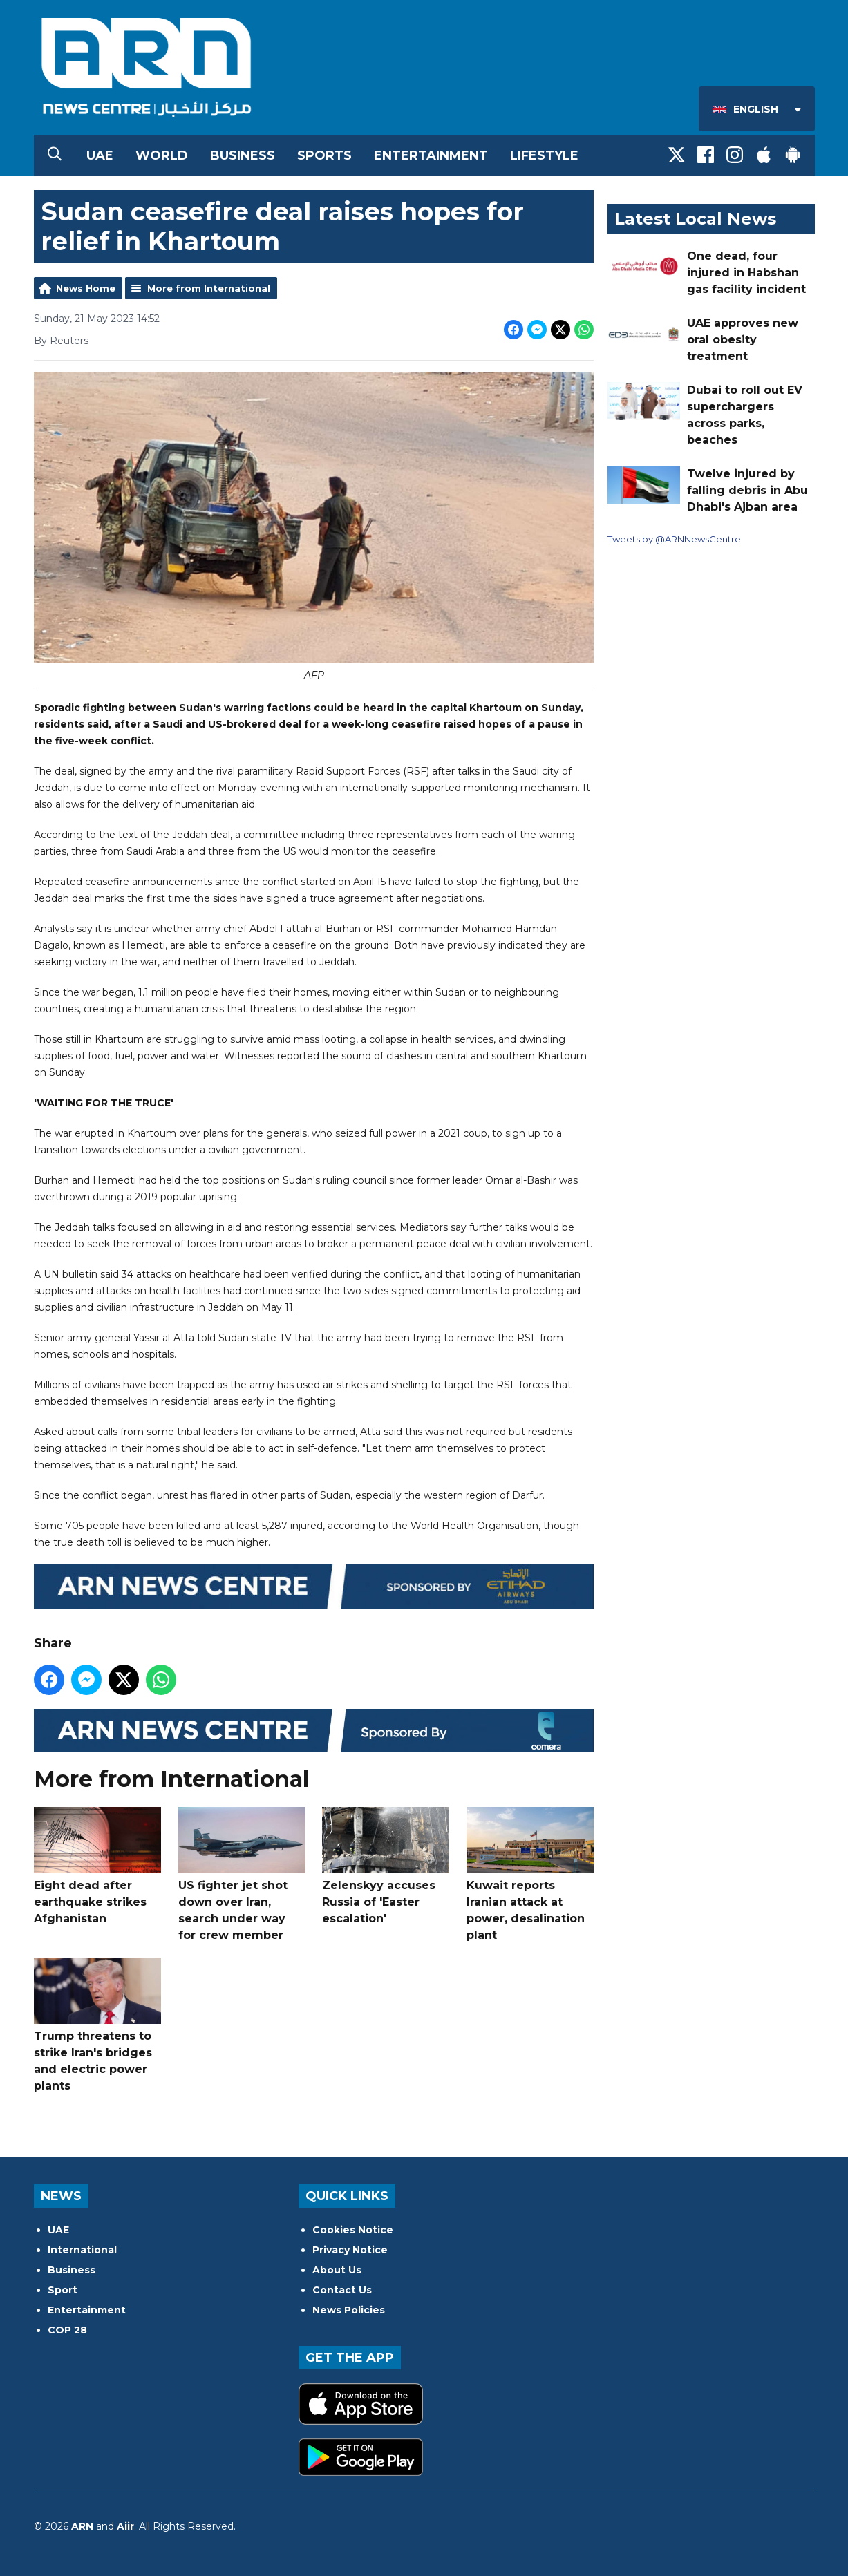 This screenshot has width=848, height=2576. I want to click on Zelenskyy accuses Russia of 'Easter escalation', so click(385, 1866).